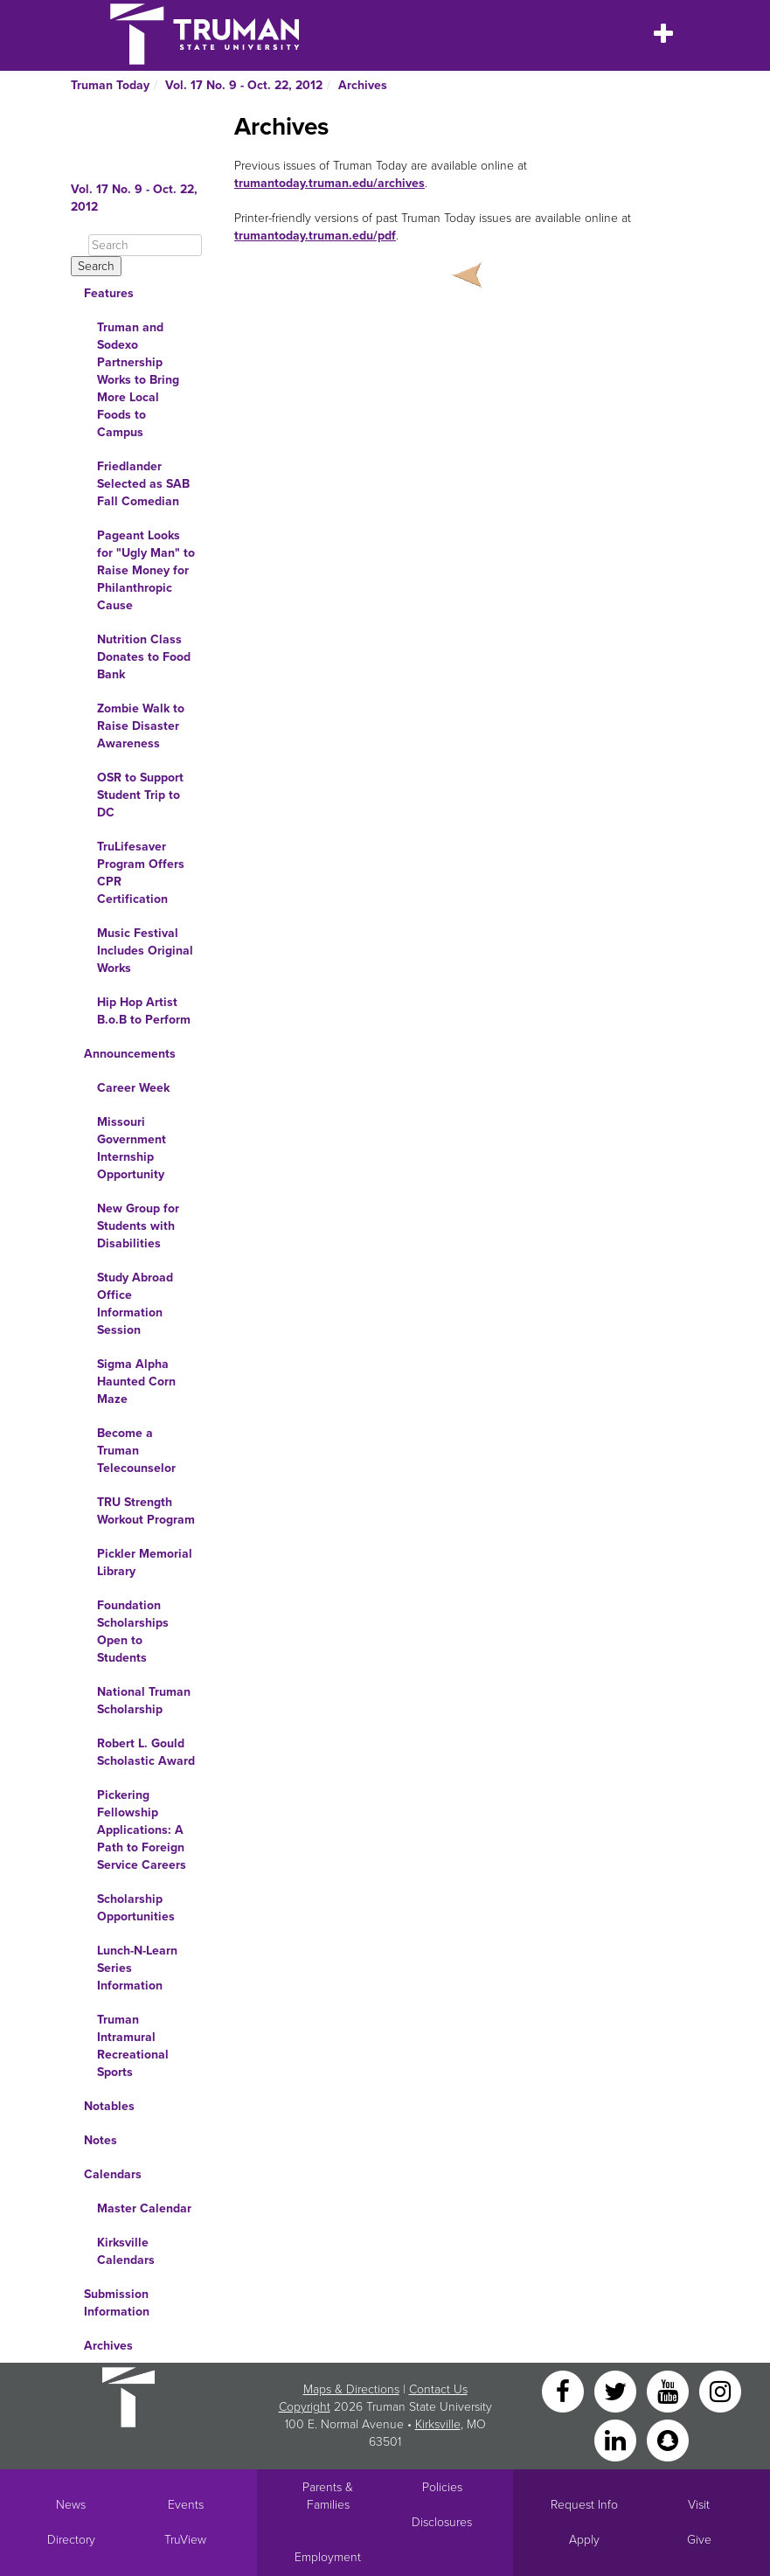 The image size is (770, 2576). I want to click on Vol. 17 No. 9 - Oct. 22, 2012, so click(244, 85).